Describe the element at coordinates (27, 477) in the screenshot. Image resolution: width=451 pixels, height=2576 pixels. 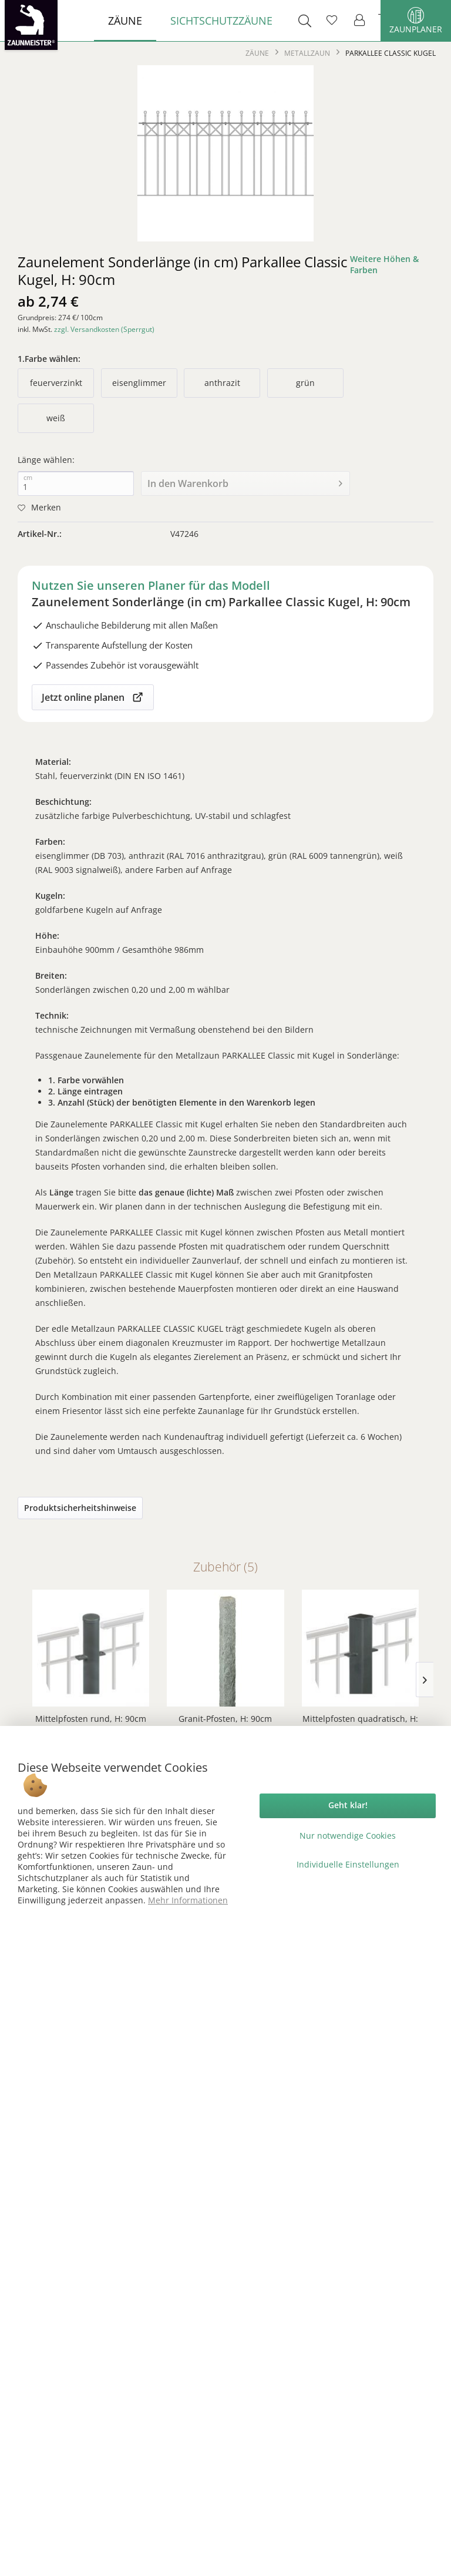
I see `cm` at that location.